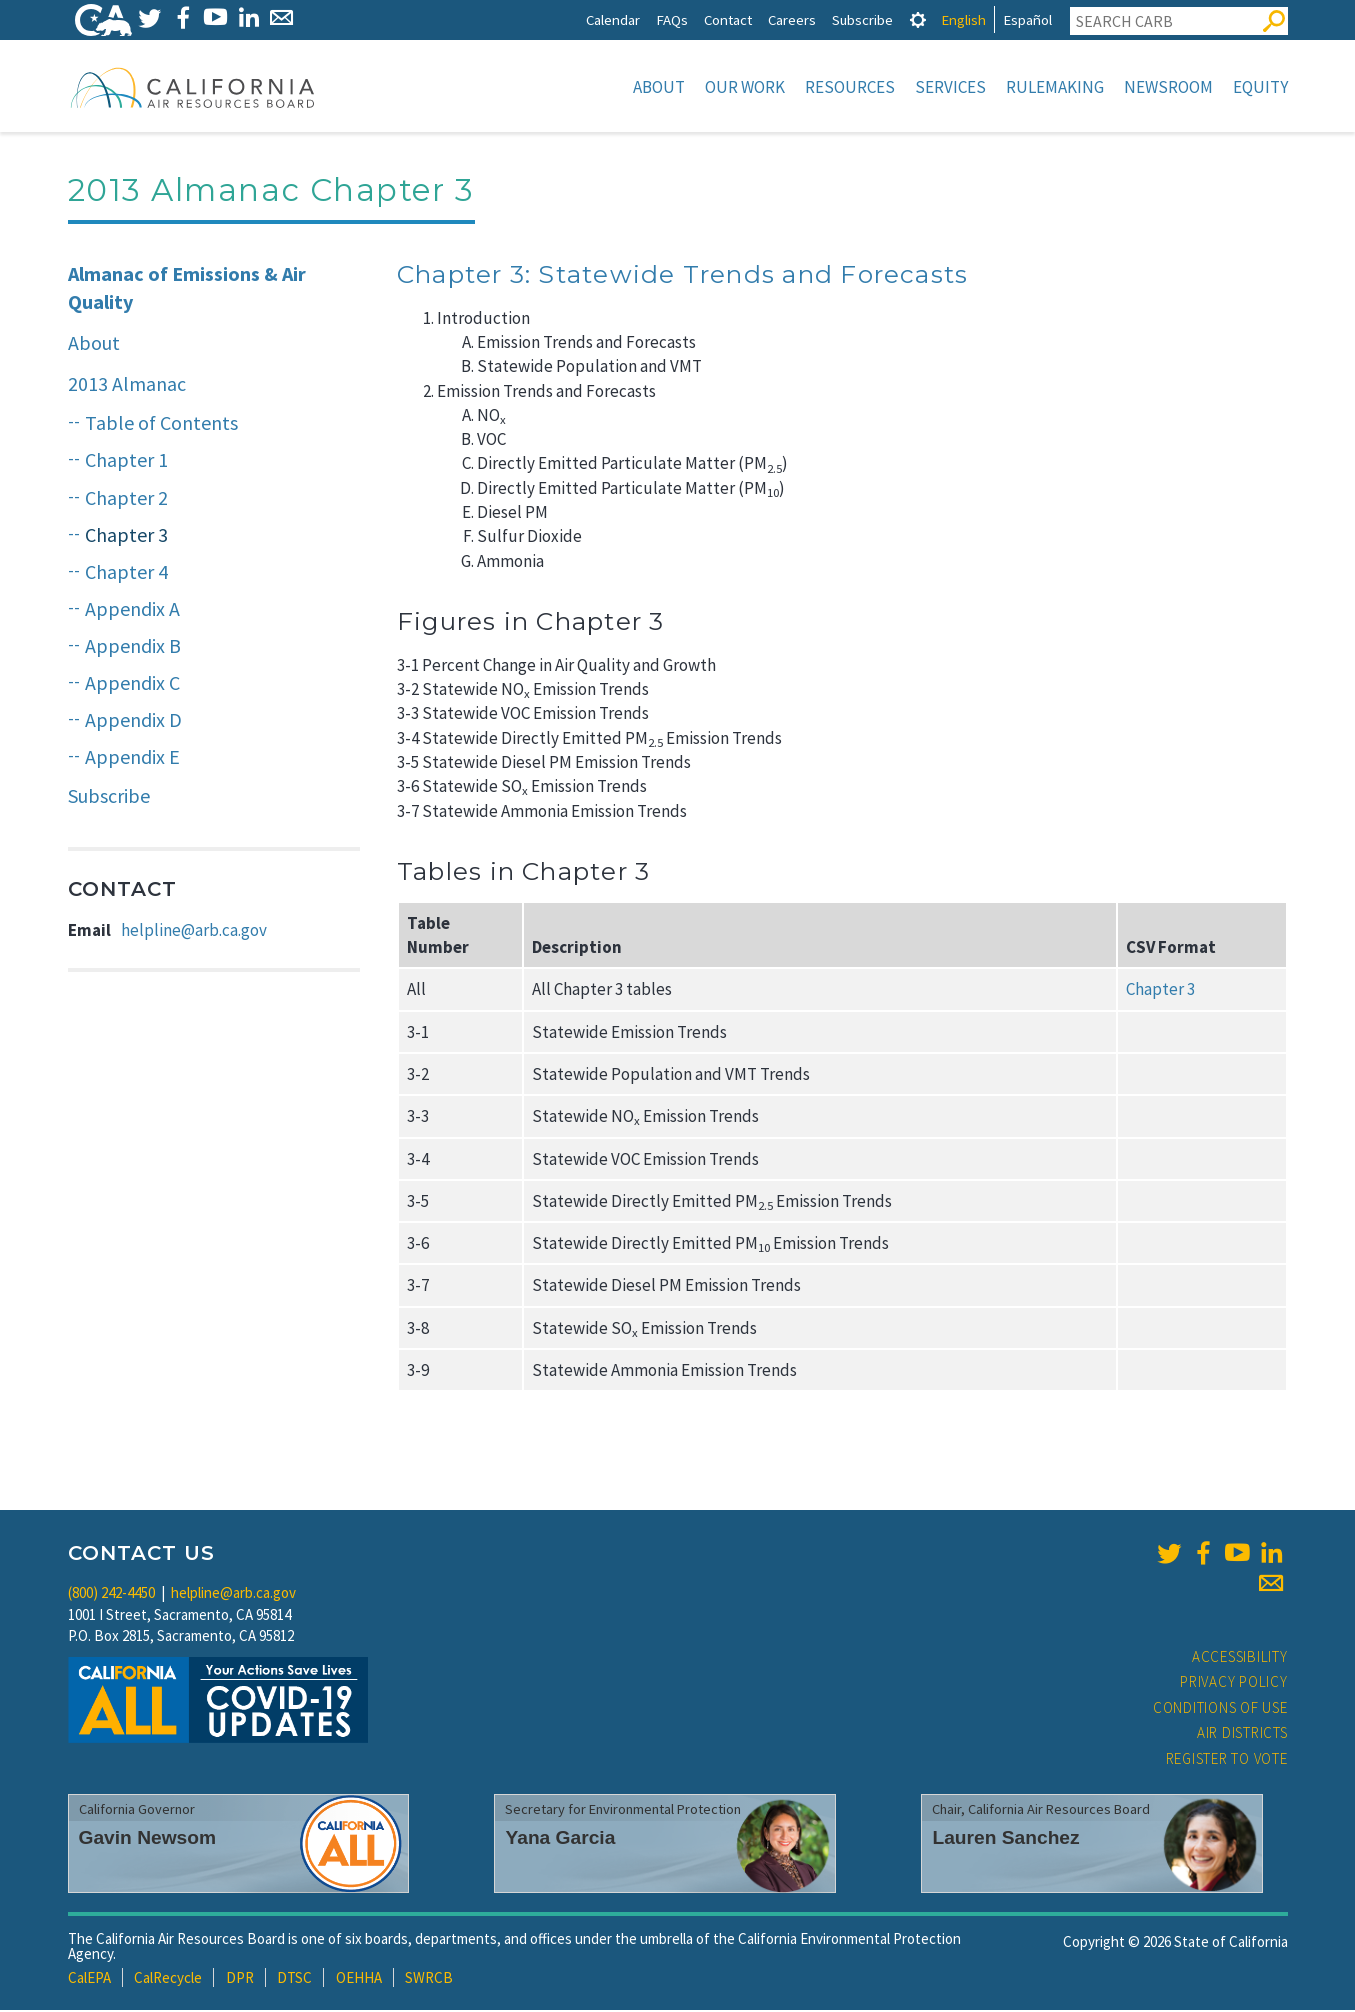 The height and width of the screenshot is (2012, 1355). Describe the element at coordinates (683, 276) in the screenshot. I see `Chapter 3: Statewide Trends and Forecasts` at that location.